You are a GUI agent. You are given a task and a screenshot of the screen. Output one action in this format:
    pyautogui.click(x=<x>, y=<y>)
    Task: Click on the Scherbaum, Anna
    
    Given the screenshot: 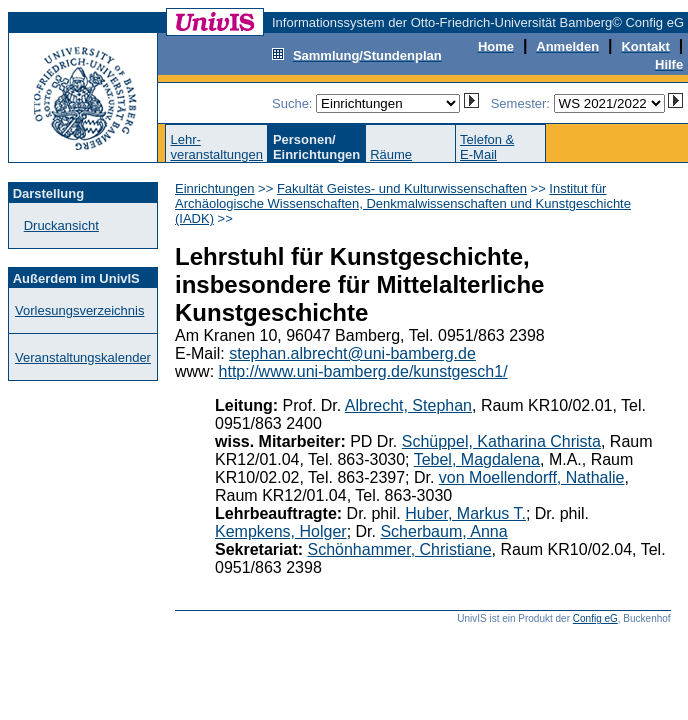 What is the action you would take?
    pyautogui.click(x=443, y=531)
    